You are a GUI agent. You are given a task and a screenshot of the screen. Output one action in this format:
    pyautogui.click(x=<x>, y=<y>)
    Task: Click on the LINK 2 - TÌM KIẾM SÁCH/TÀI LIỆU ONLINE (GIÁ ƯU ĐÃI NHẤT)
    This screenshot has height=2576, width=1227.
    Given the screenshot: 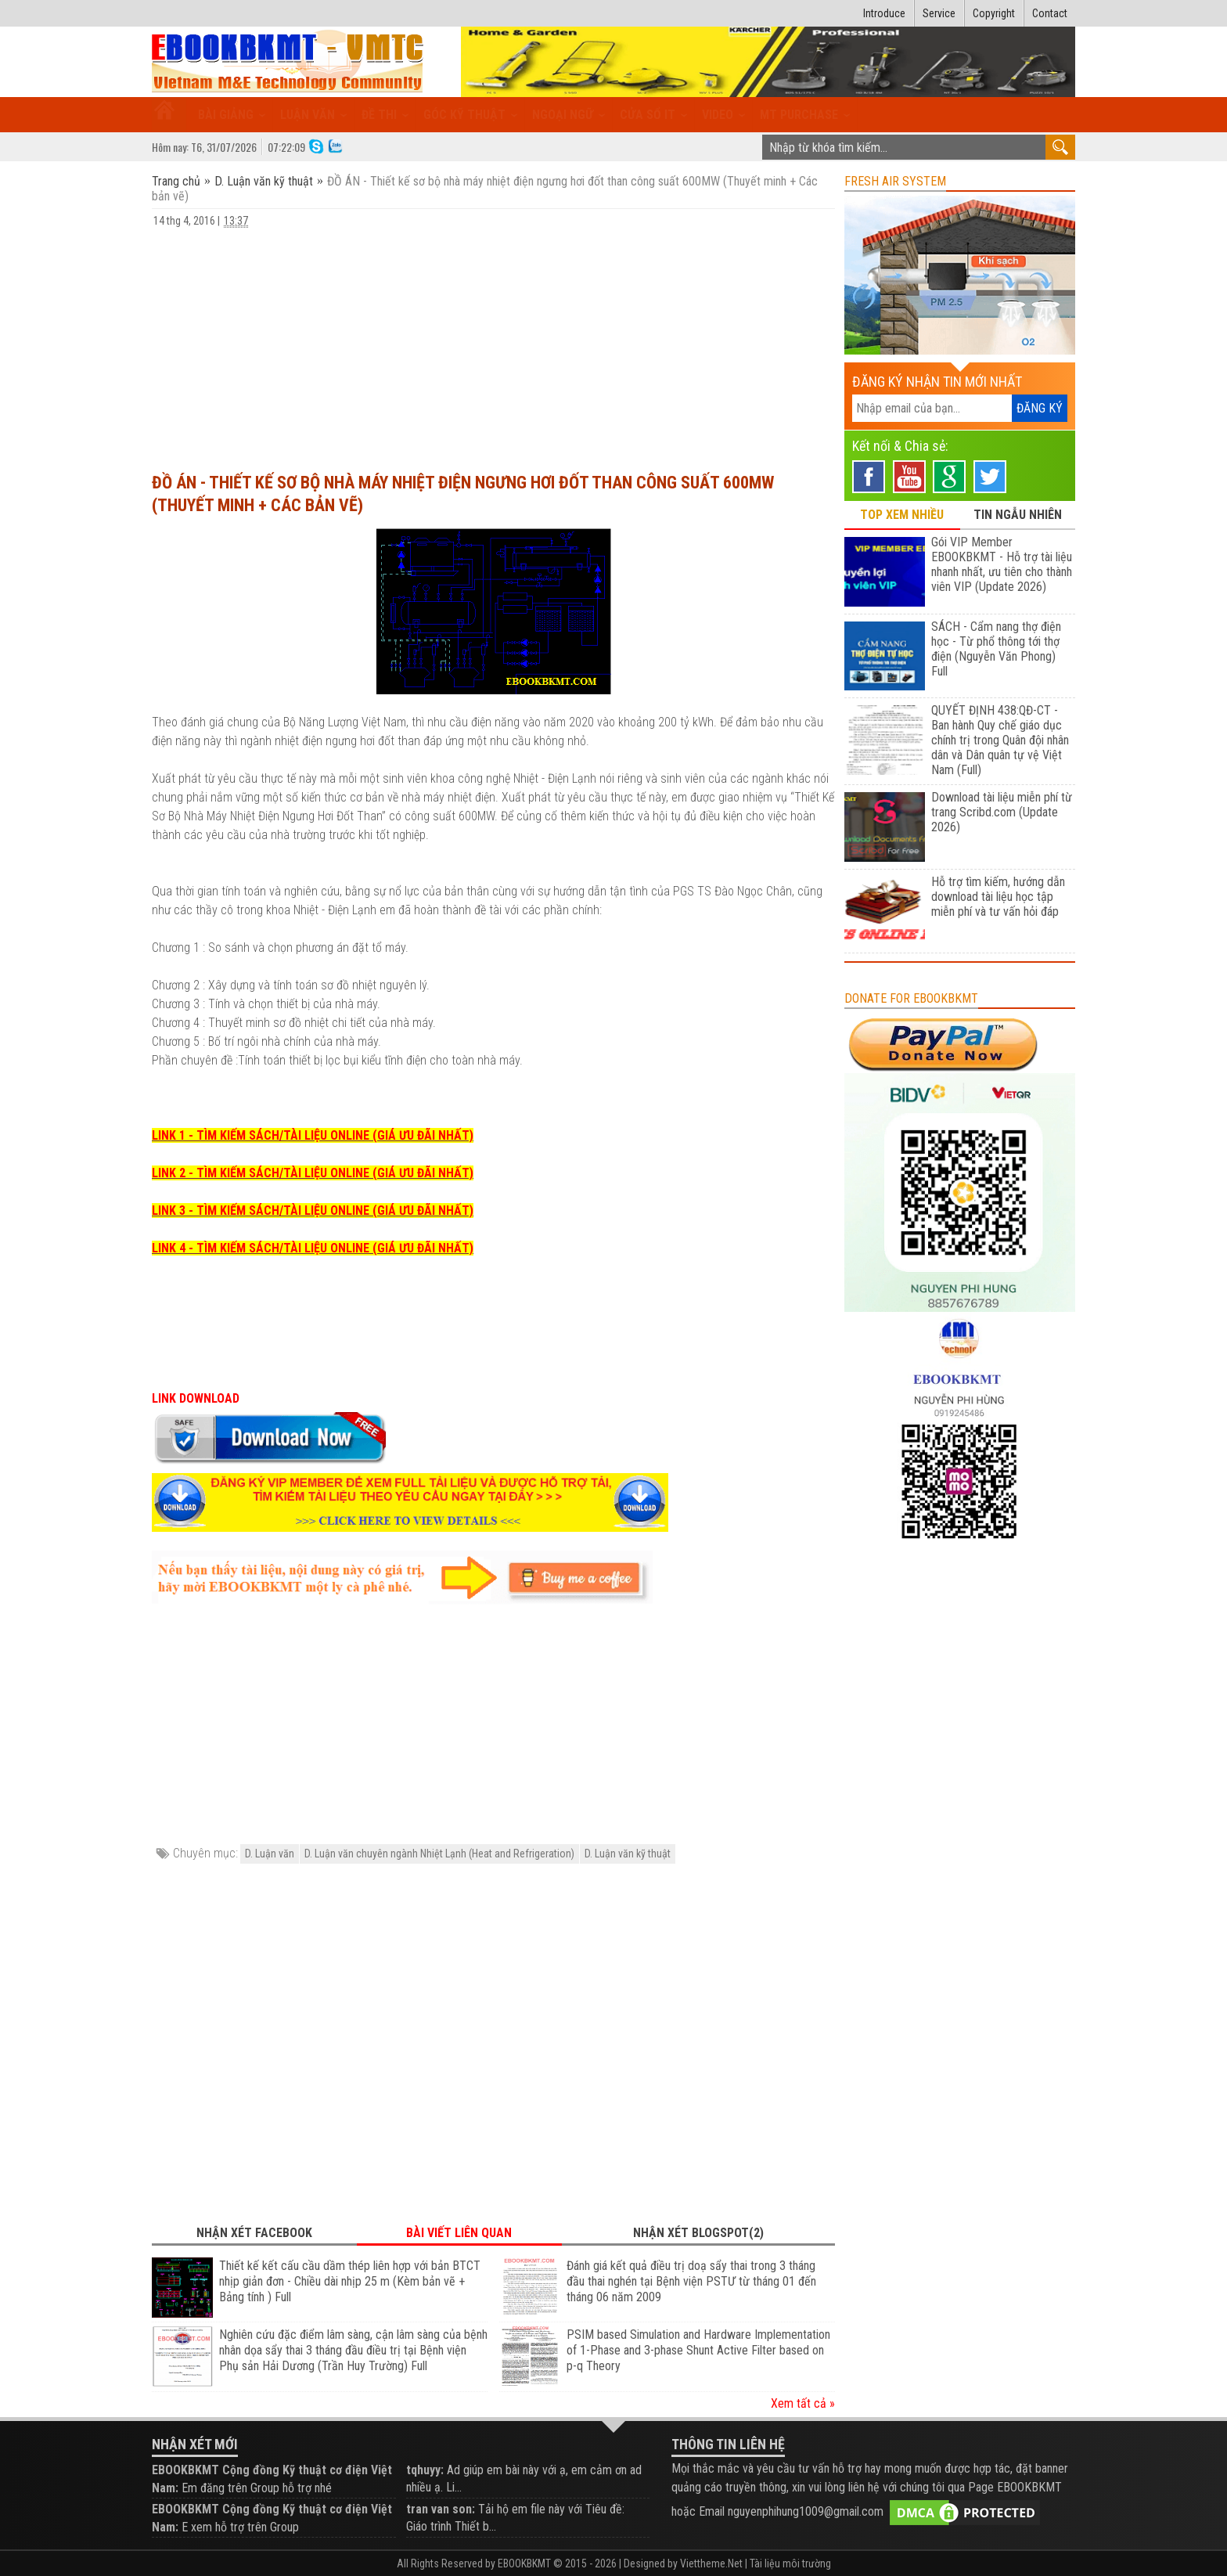 What is the action you would take?
    pyautogui.click(x=312, y=1173)
    